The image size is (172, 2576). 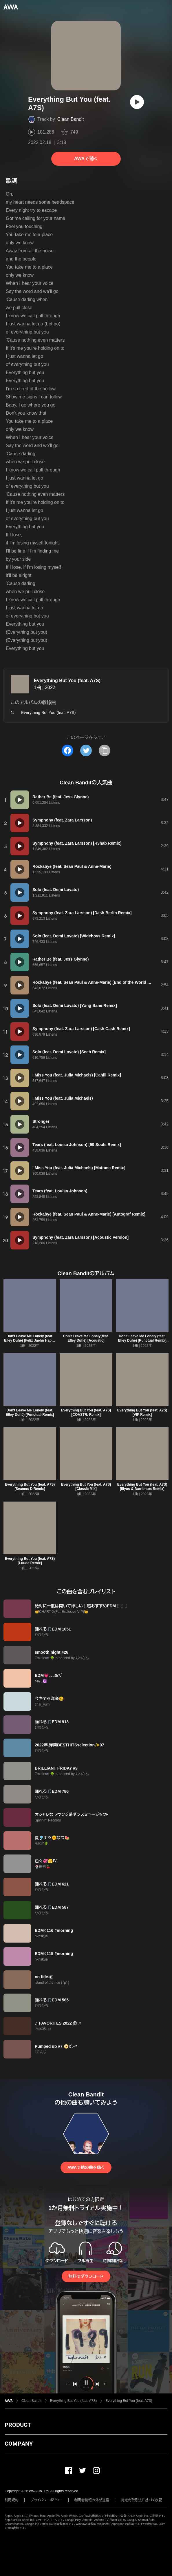 I want to click on PRODUCT [button], so click(x=18, y=2424).